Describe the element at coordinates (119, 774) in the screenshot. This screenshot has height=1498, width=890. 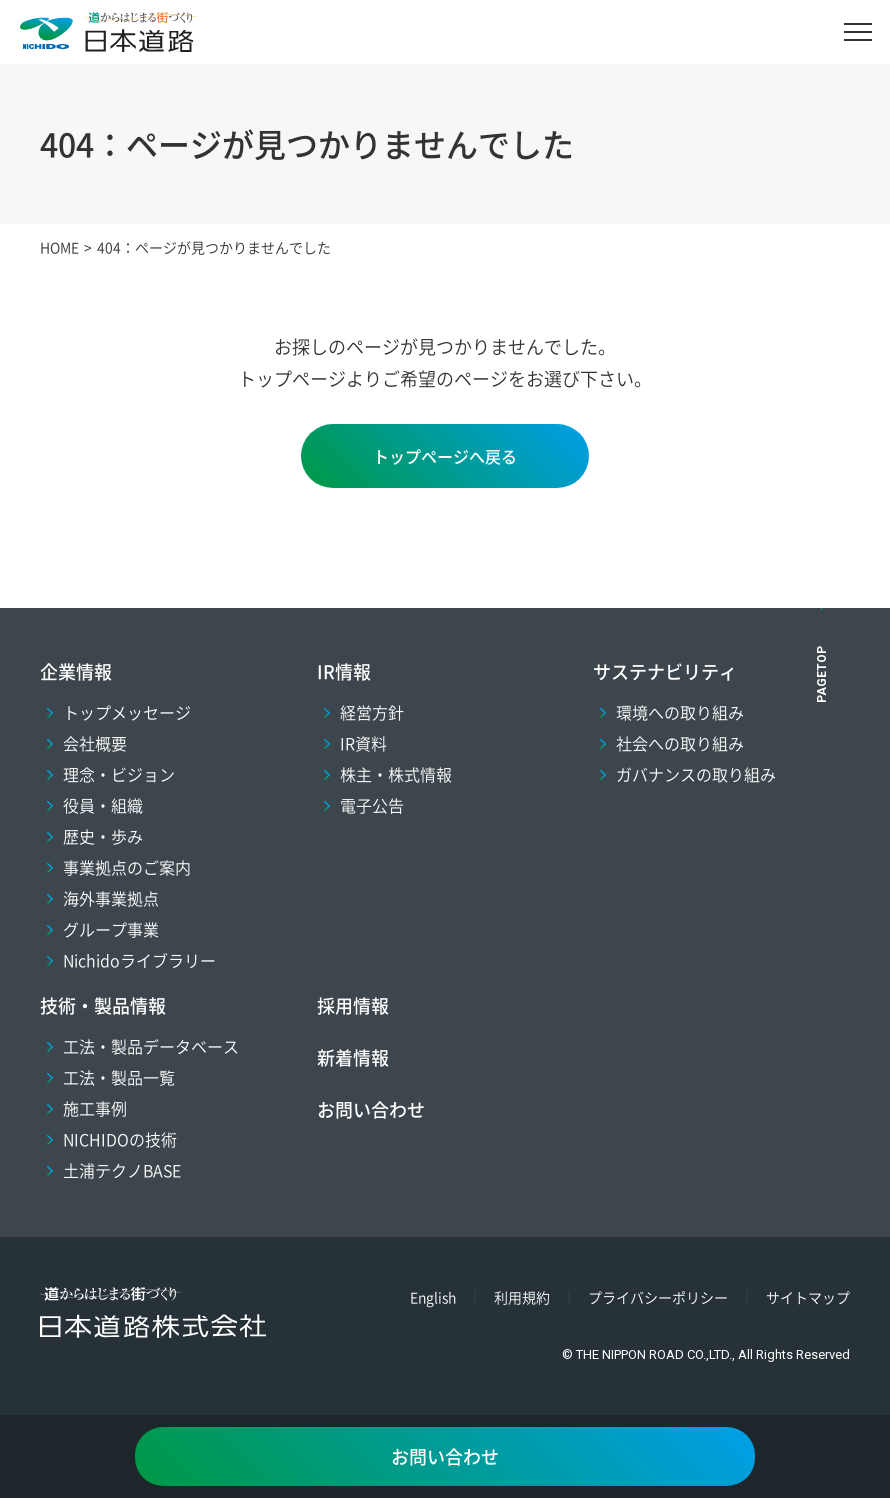
I see `理念・ビジョン` at that location.